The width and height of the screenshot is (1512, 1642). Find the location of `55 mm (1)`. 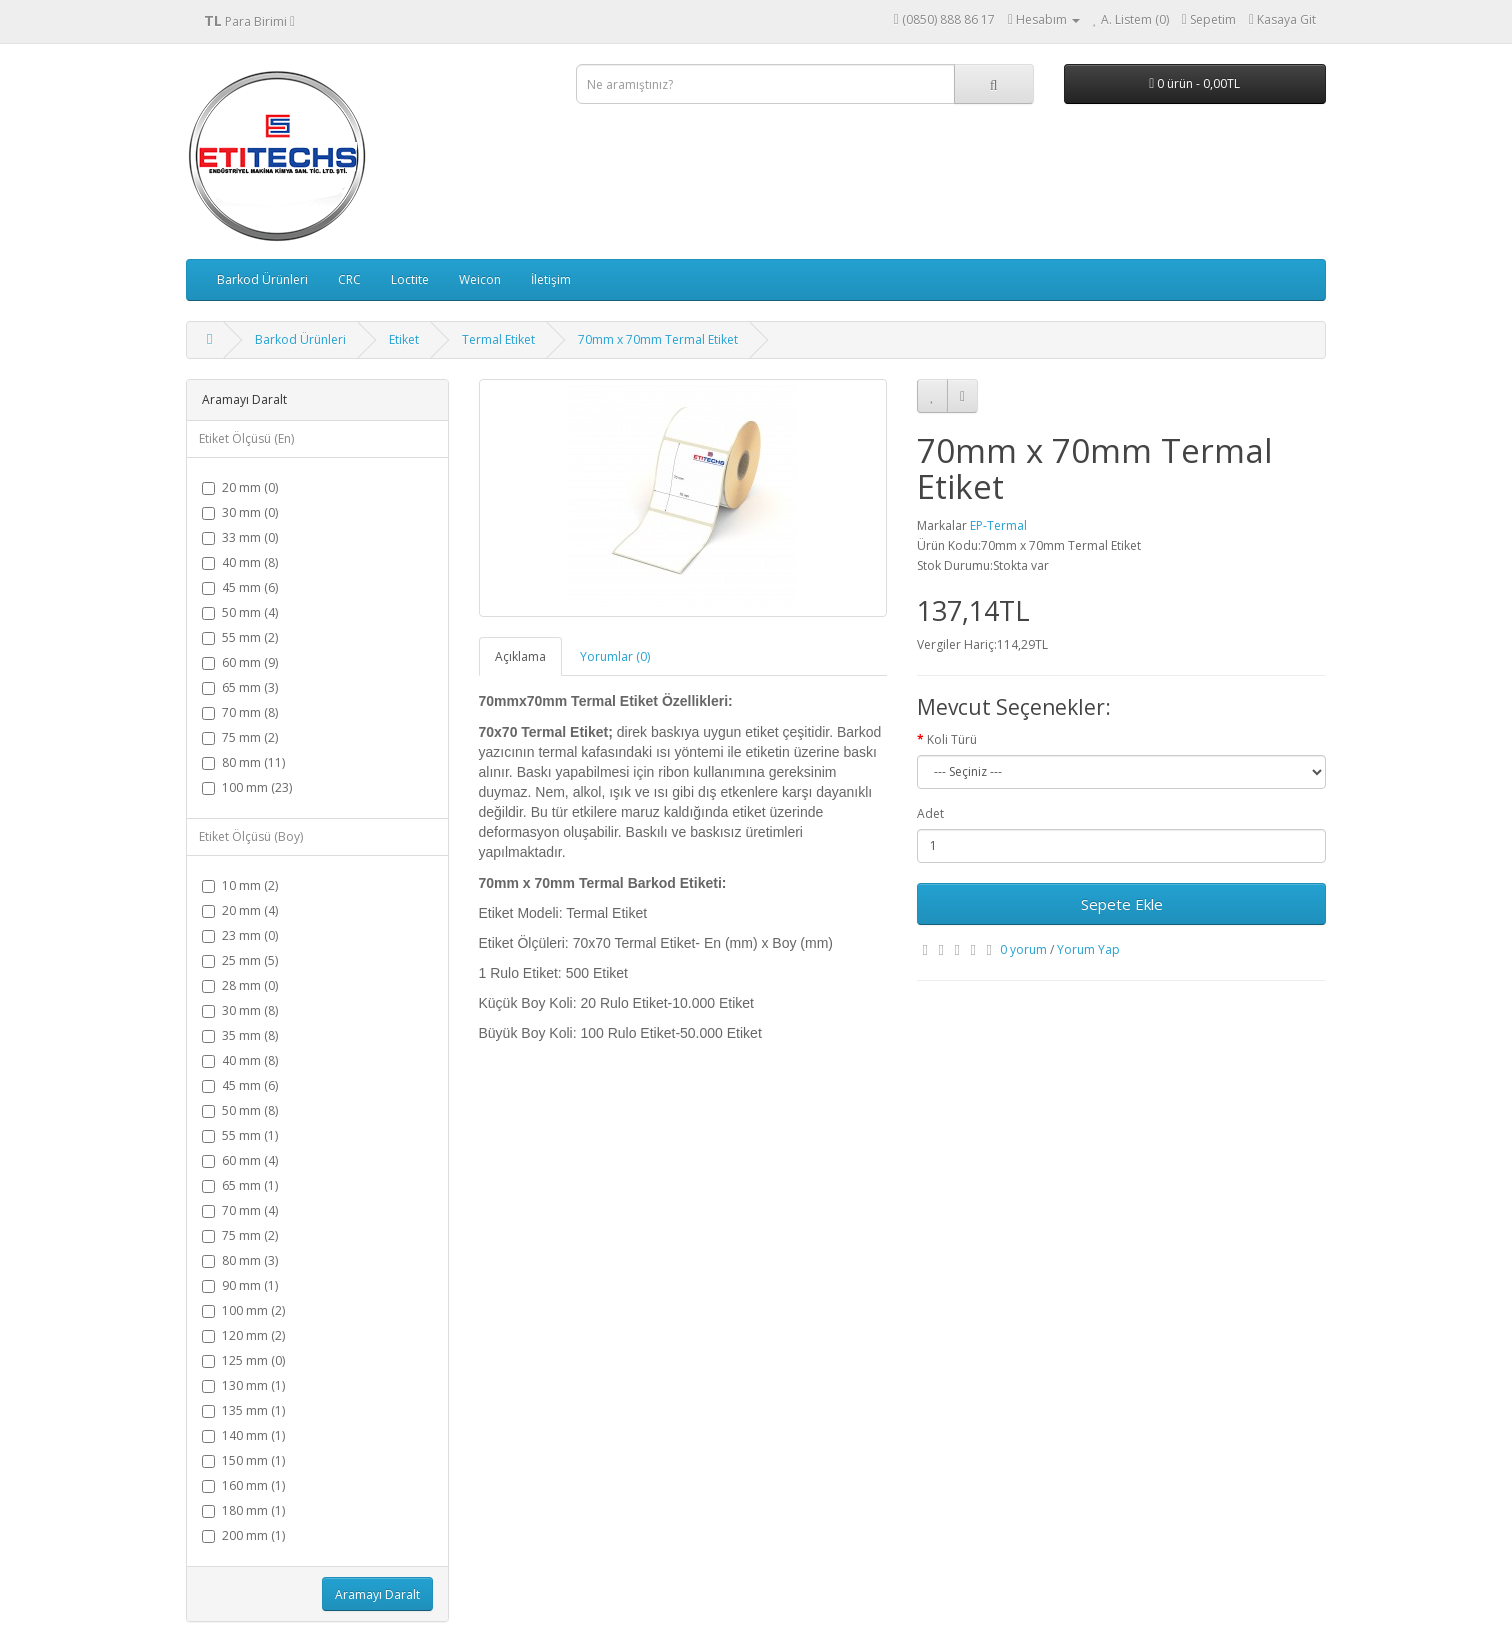

55 mm (1) is located at coordinates (240, 1135).